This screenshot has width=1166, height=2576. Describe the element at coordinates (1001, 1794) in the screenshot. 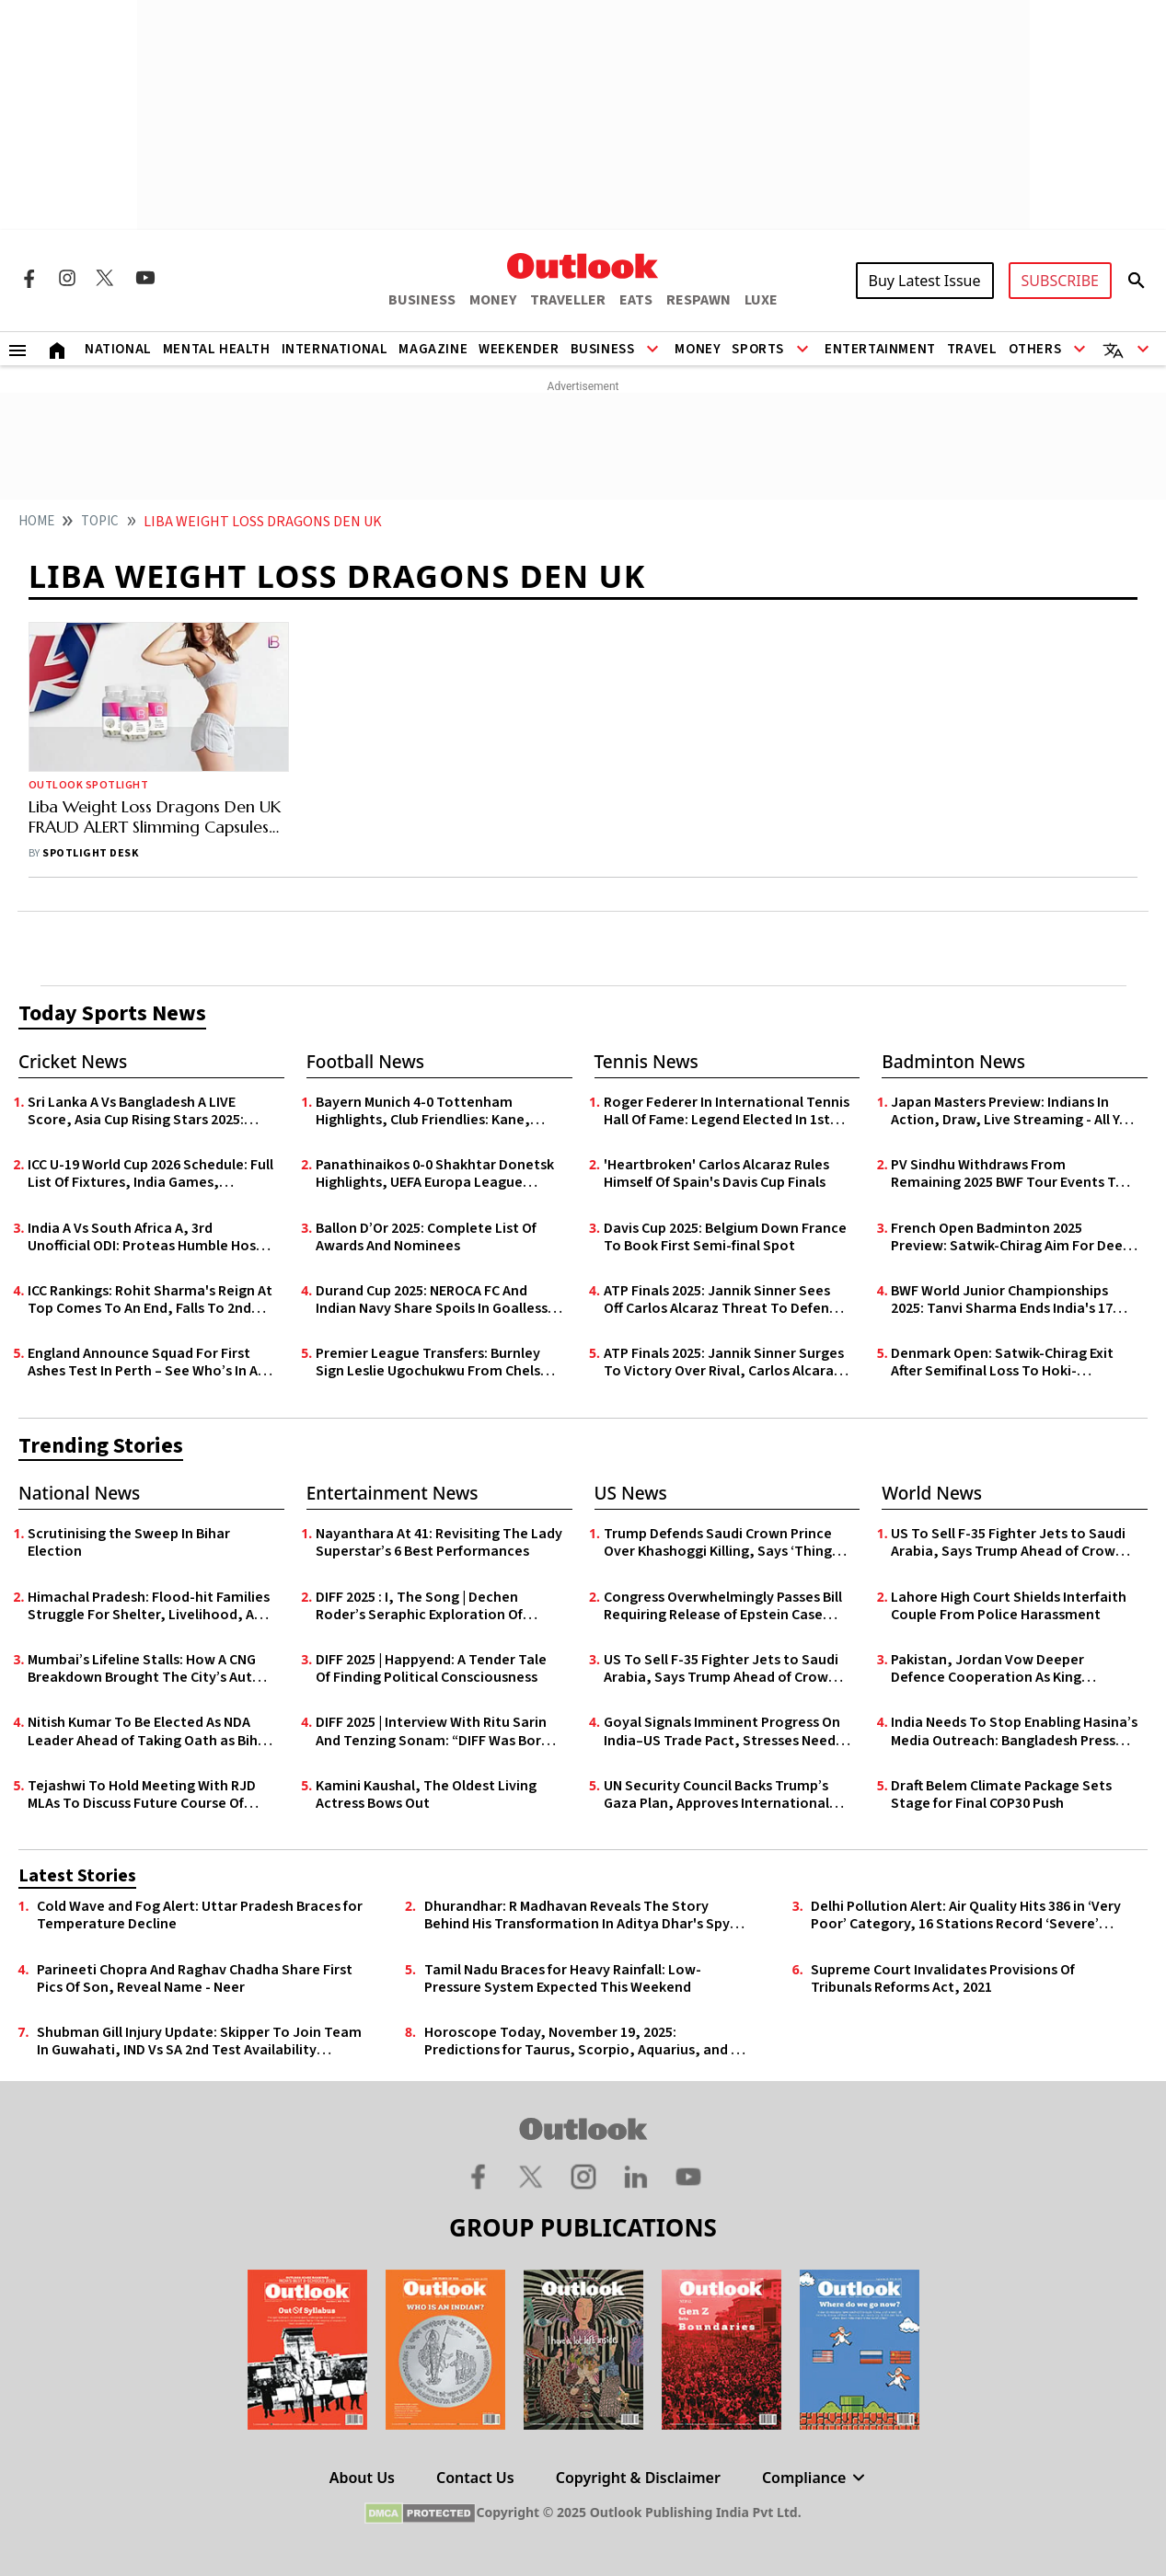

I see `Draft Belem Climate Package Sets Stage for Final COP30 Push` at that location.